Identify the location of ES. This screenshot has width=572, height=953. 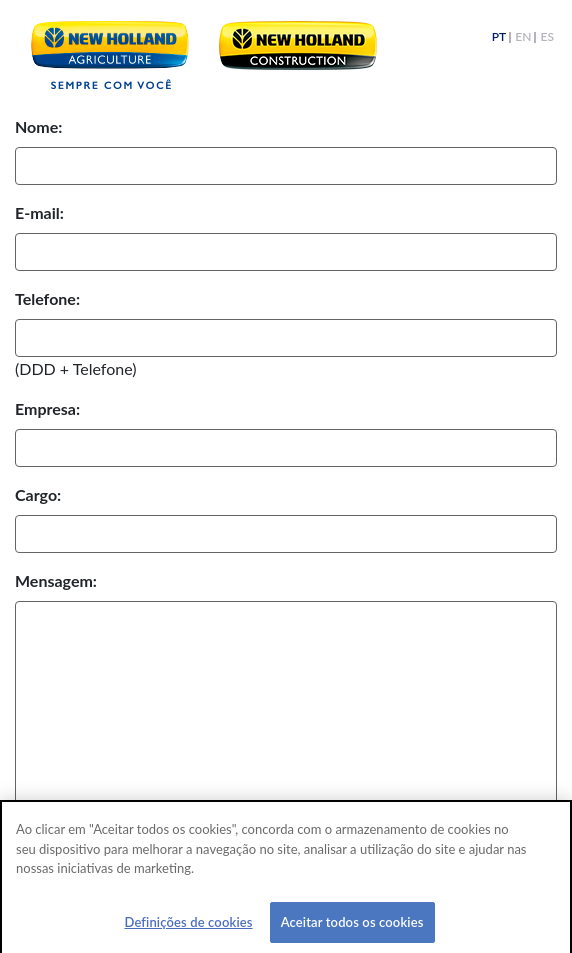
(547, 37).